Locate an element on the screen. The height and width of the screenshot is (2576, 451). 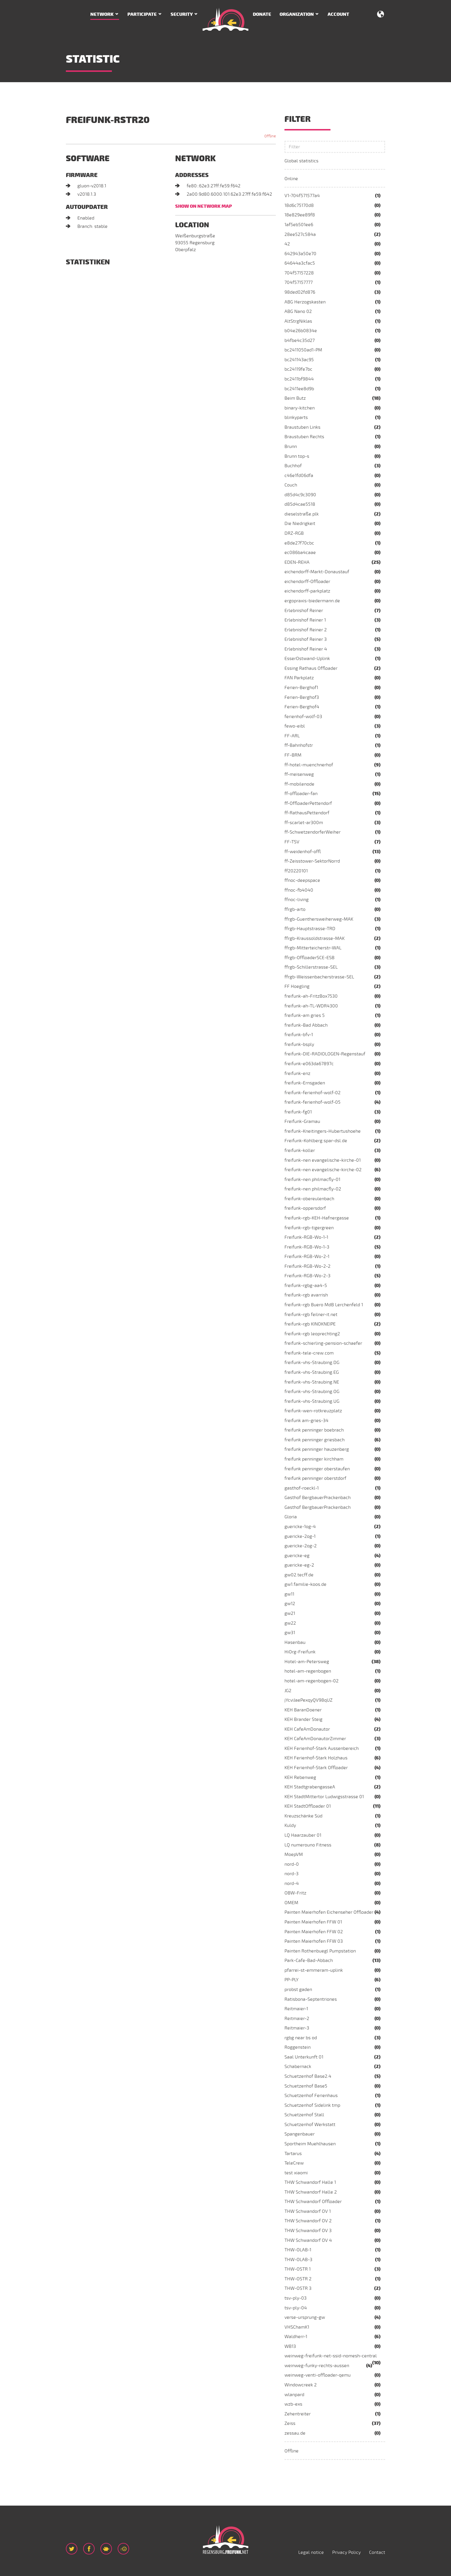
ff-meisenweg is located at coordinates (299, 774).